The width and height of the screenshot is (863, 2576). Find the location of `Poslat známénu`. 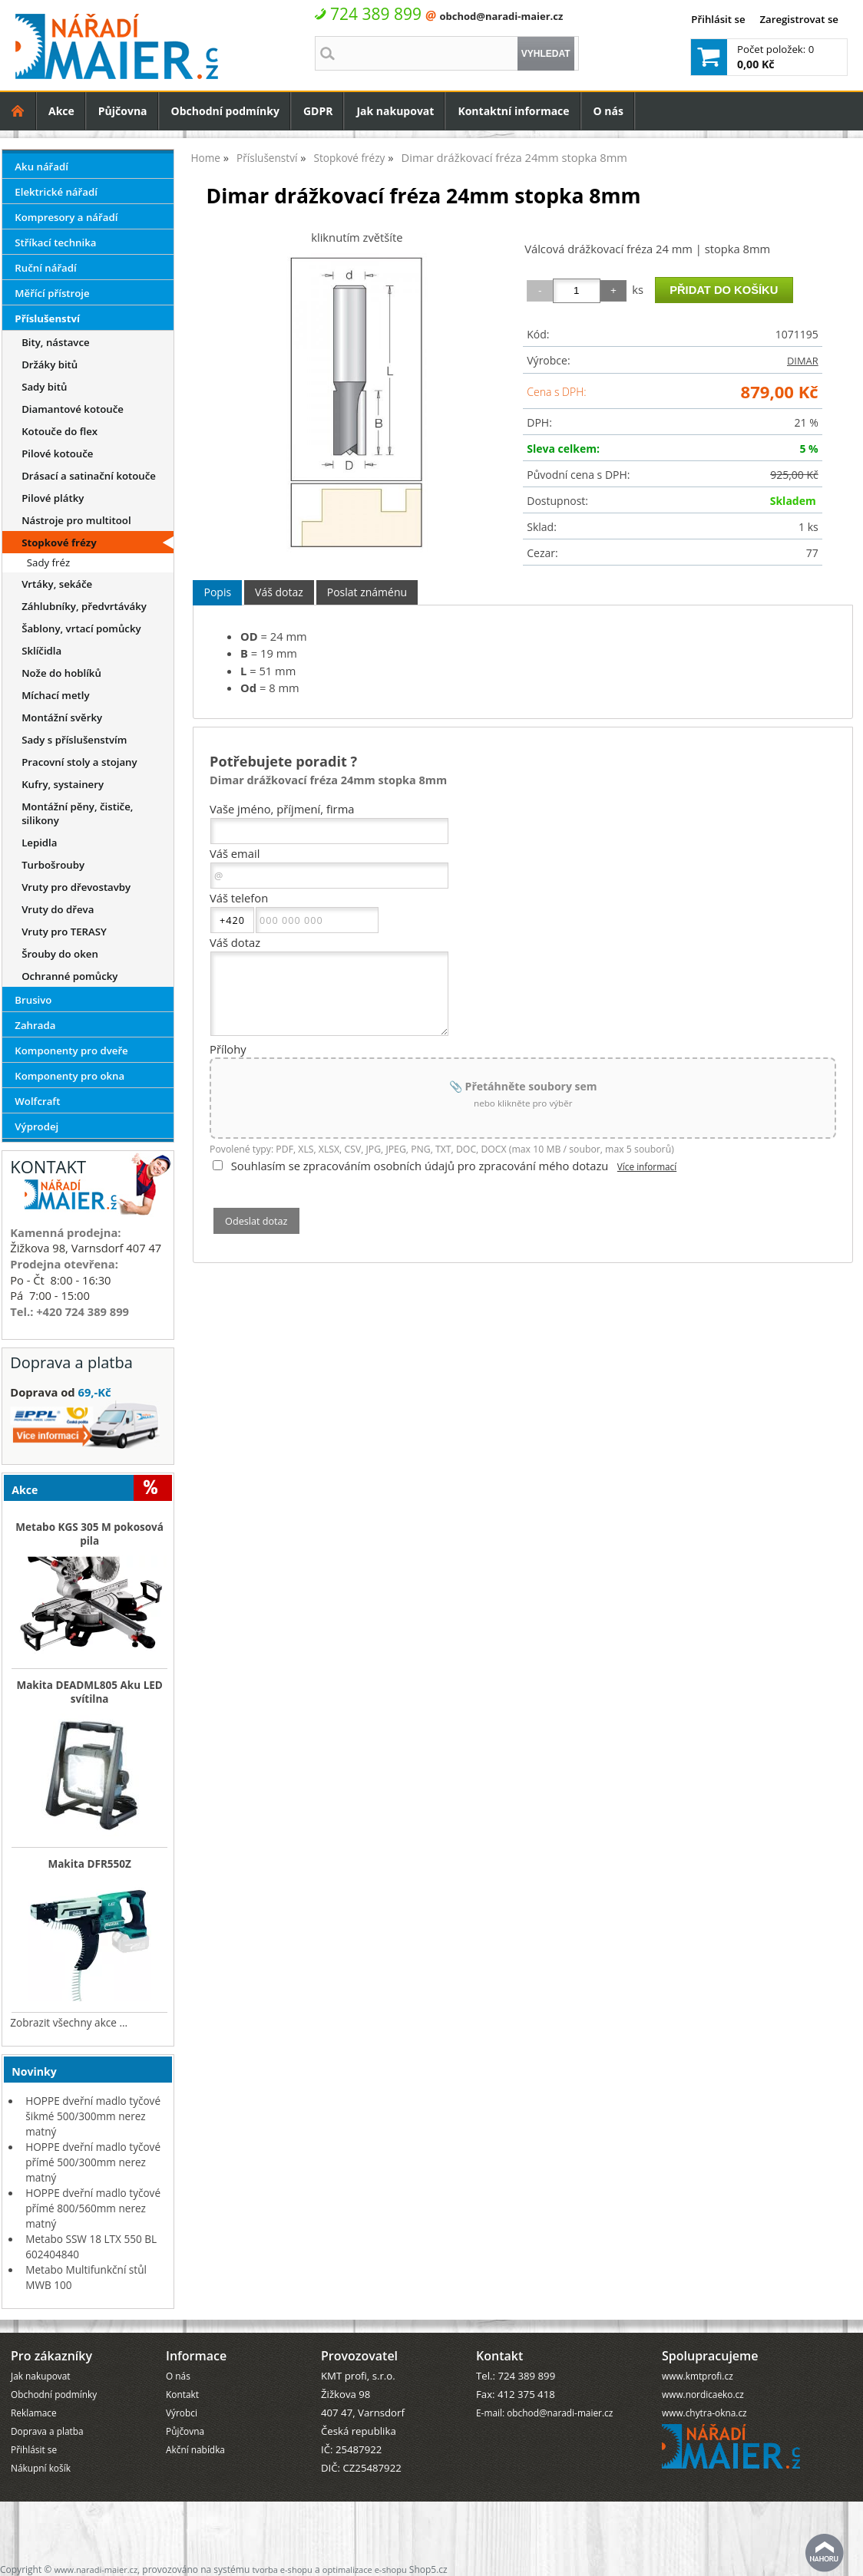

Poslat známénu is located at coordinates (367, 592).